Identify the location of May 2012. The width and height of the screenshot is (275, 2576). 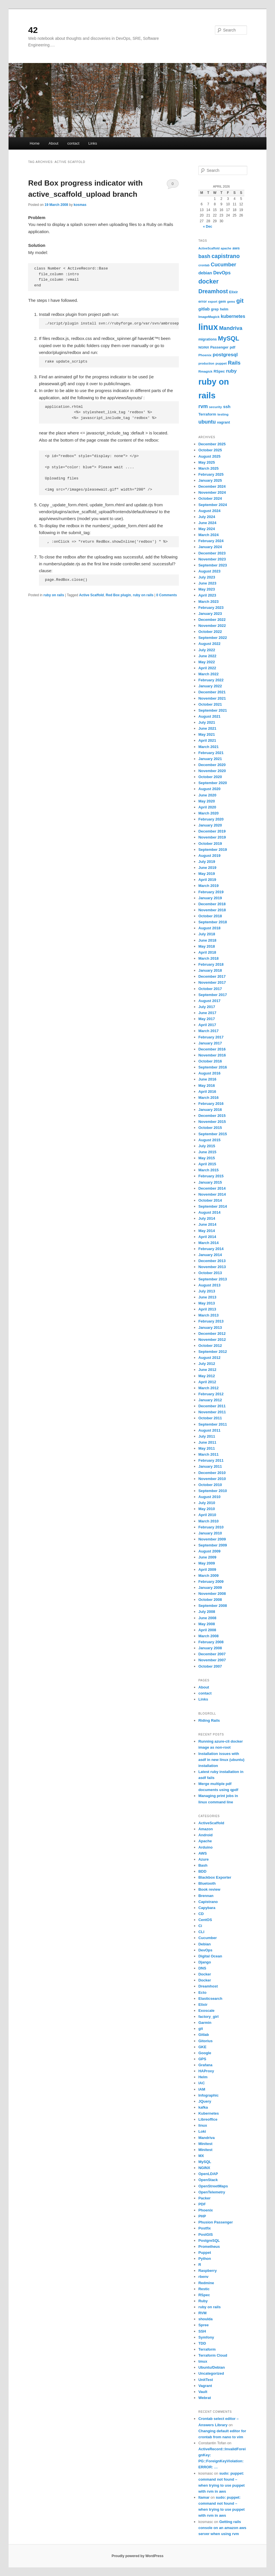
(206, 1376).